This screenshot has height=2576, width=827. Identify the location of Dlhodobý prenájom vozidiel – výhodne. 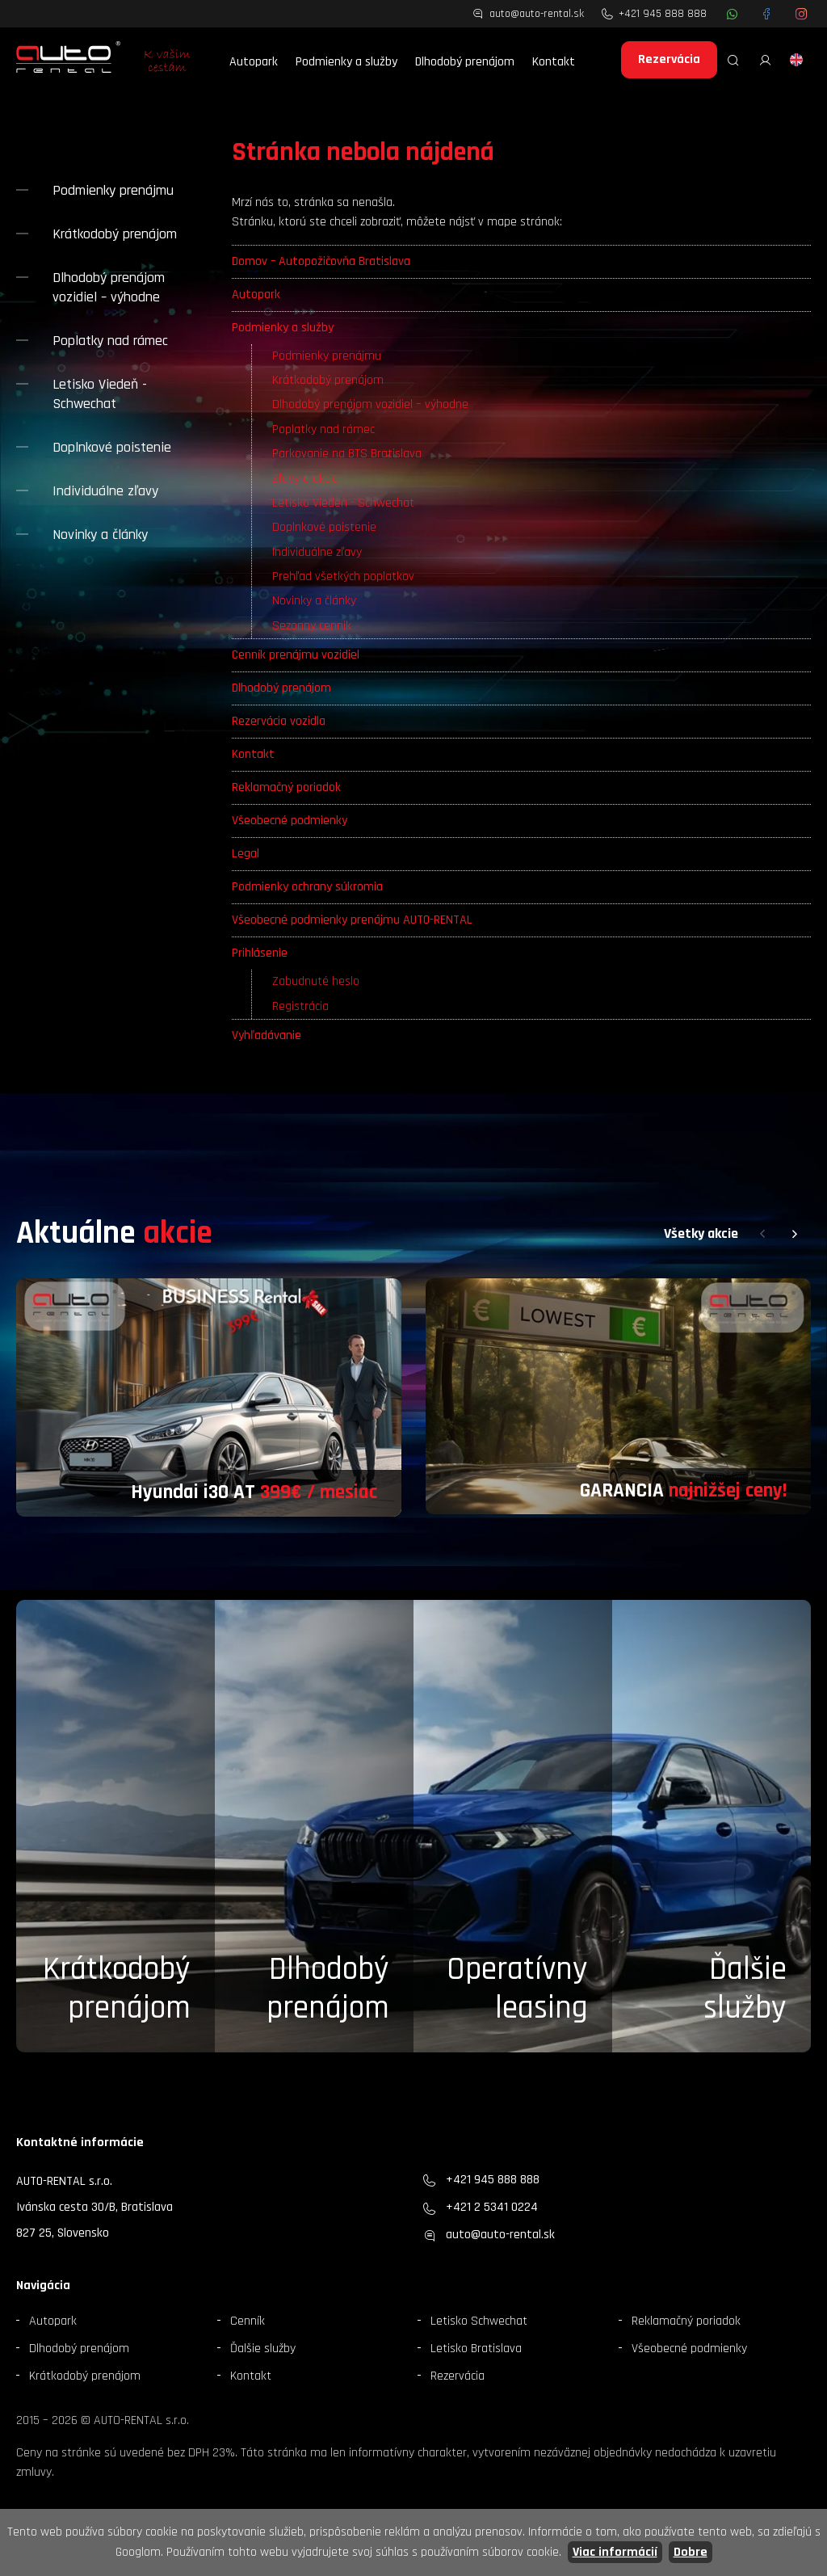
(370, 404).